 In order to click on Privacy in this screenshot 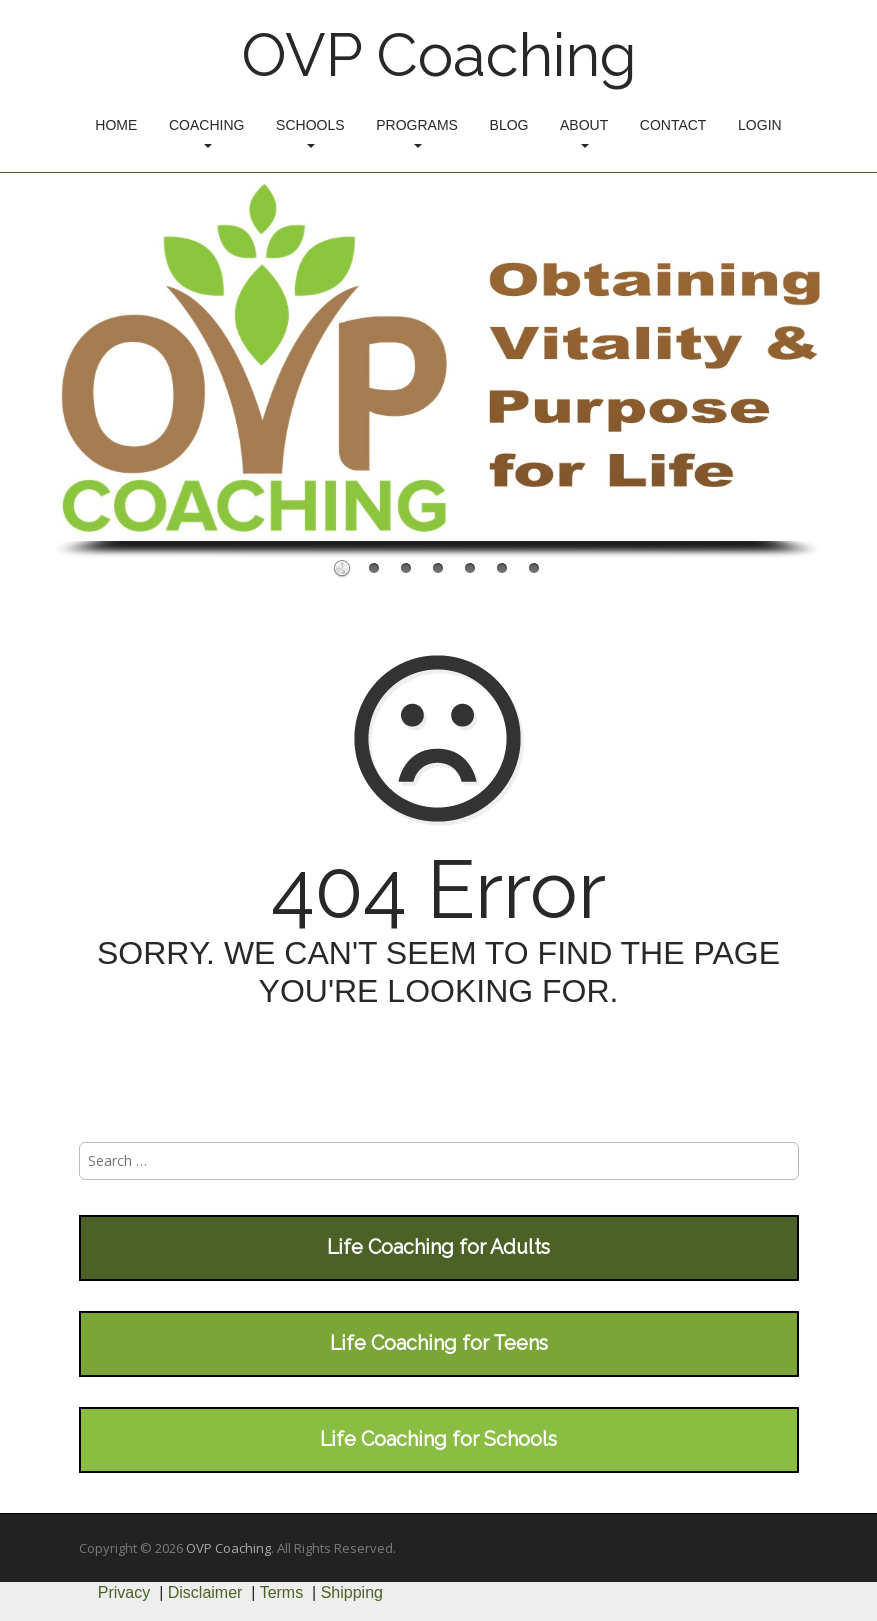, I will do `click(124, 1592)`.